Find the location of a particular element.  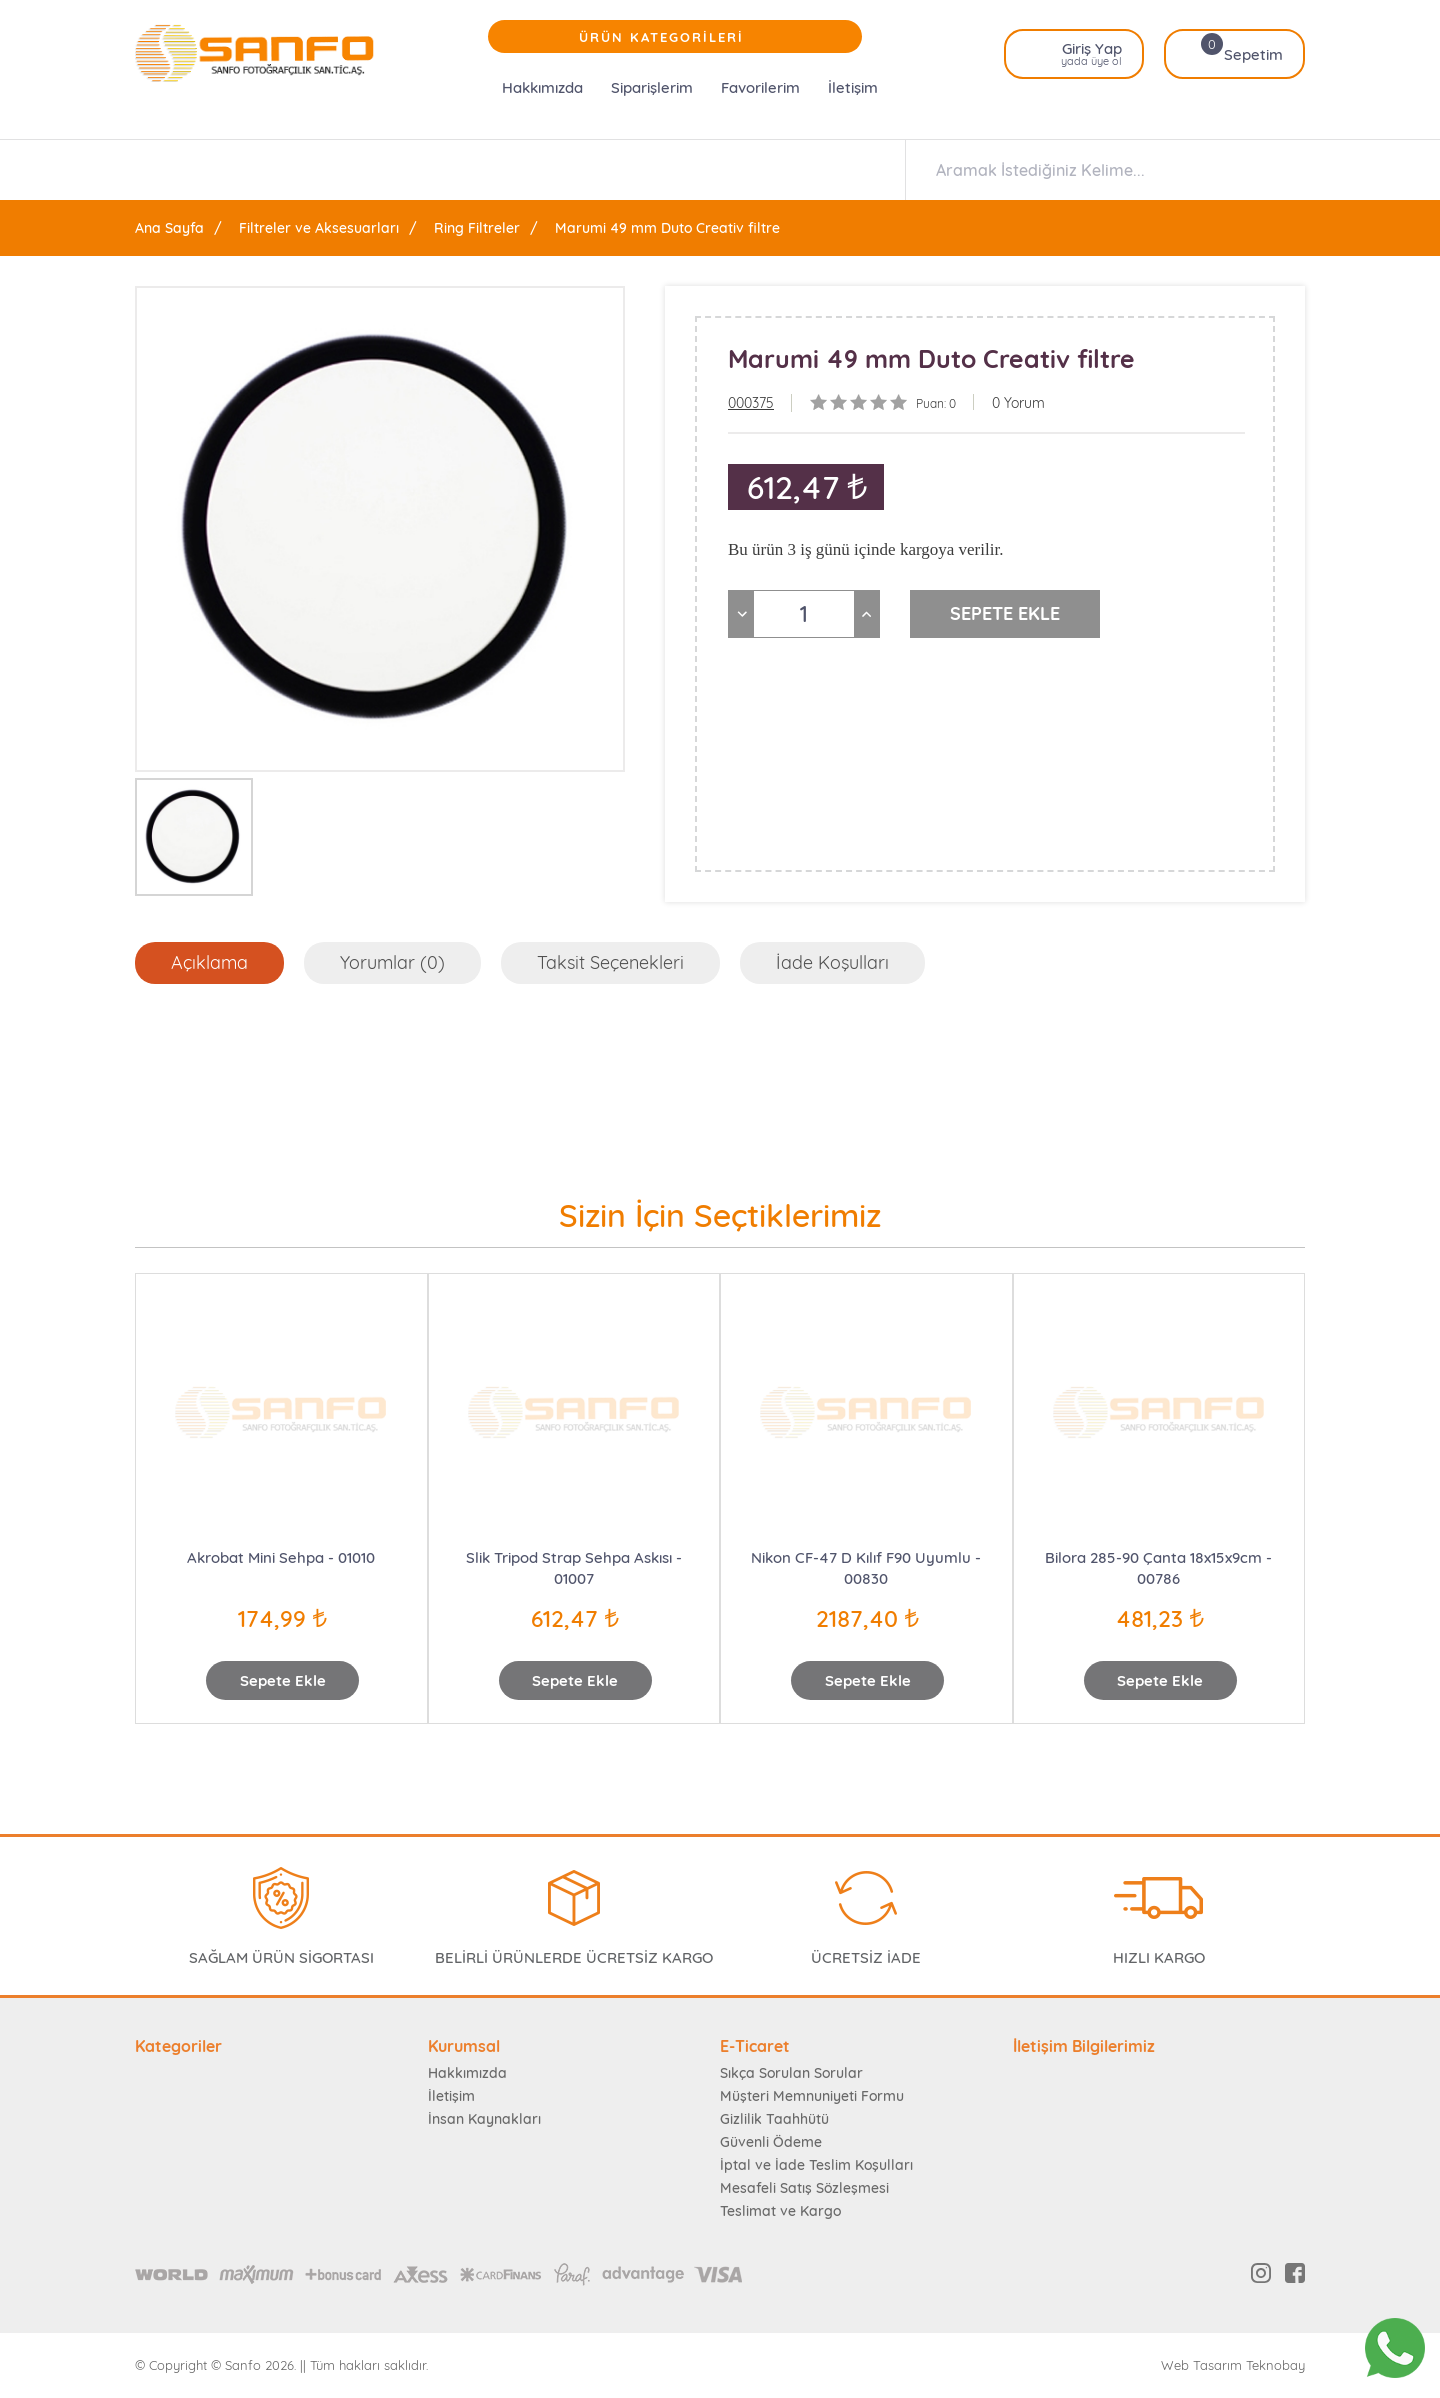

Filtreler ve Aksesuarları is located at coordinates (319, 228).